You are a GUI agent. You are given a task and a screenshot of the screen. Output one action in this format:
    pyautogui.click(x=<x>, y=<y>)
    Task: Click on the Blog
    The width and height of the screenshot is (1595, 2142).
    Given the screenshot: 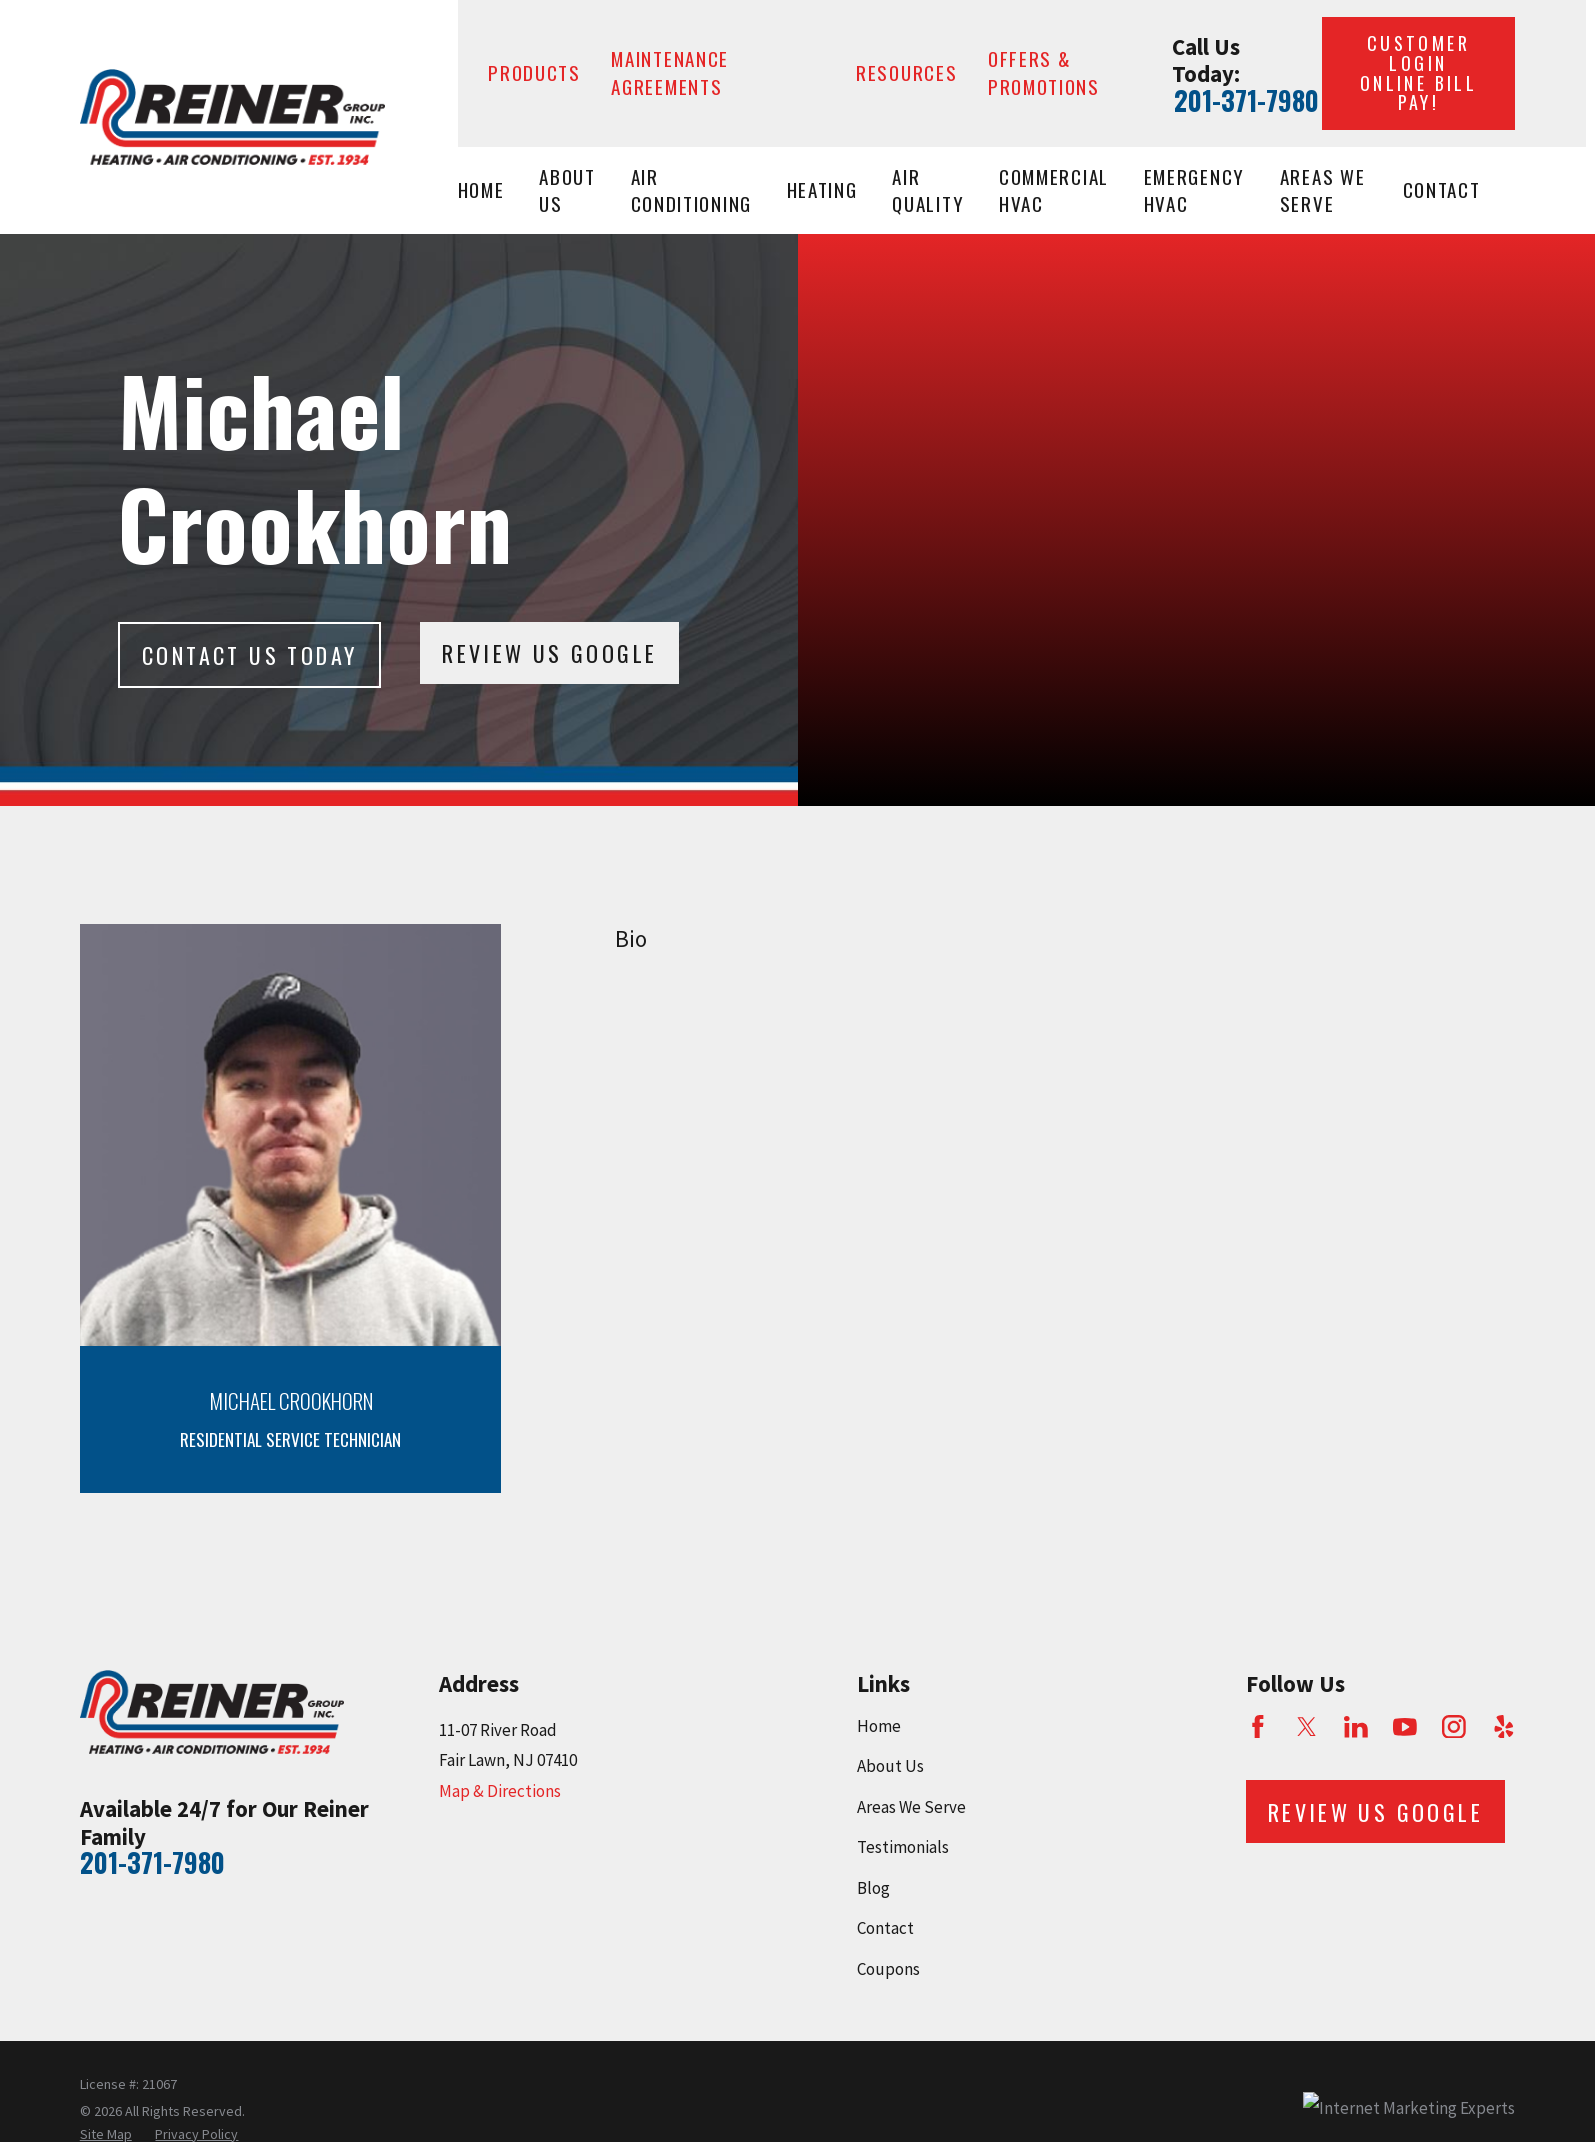 What is the action you would take?
    pyautogui.click(x=873, y=1888)
    